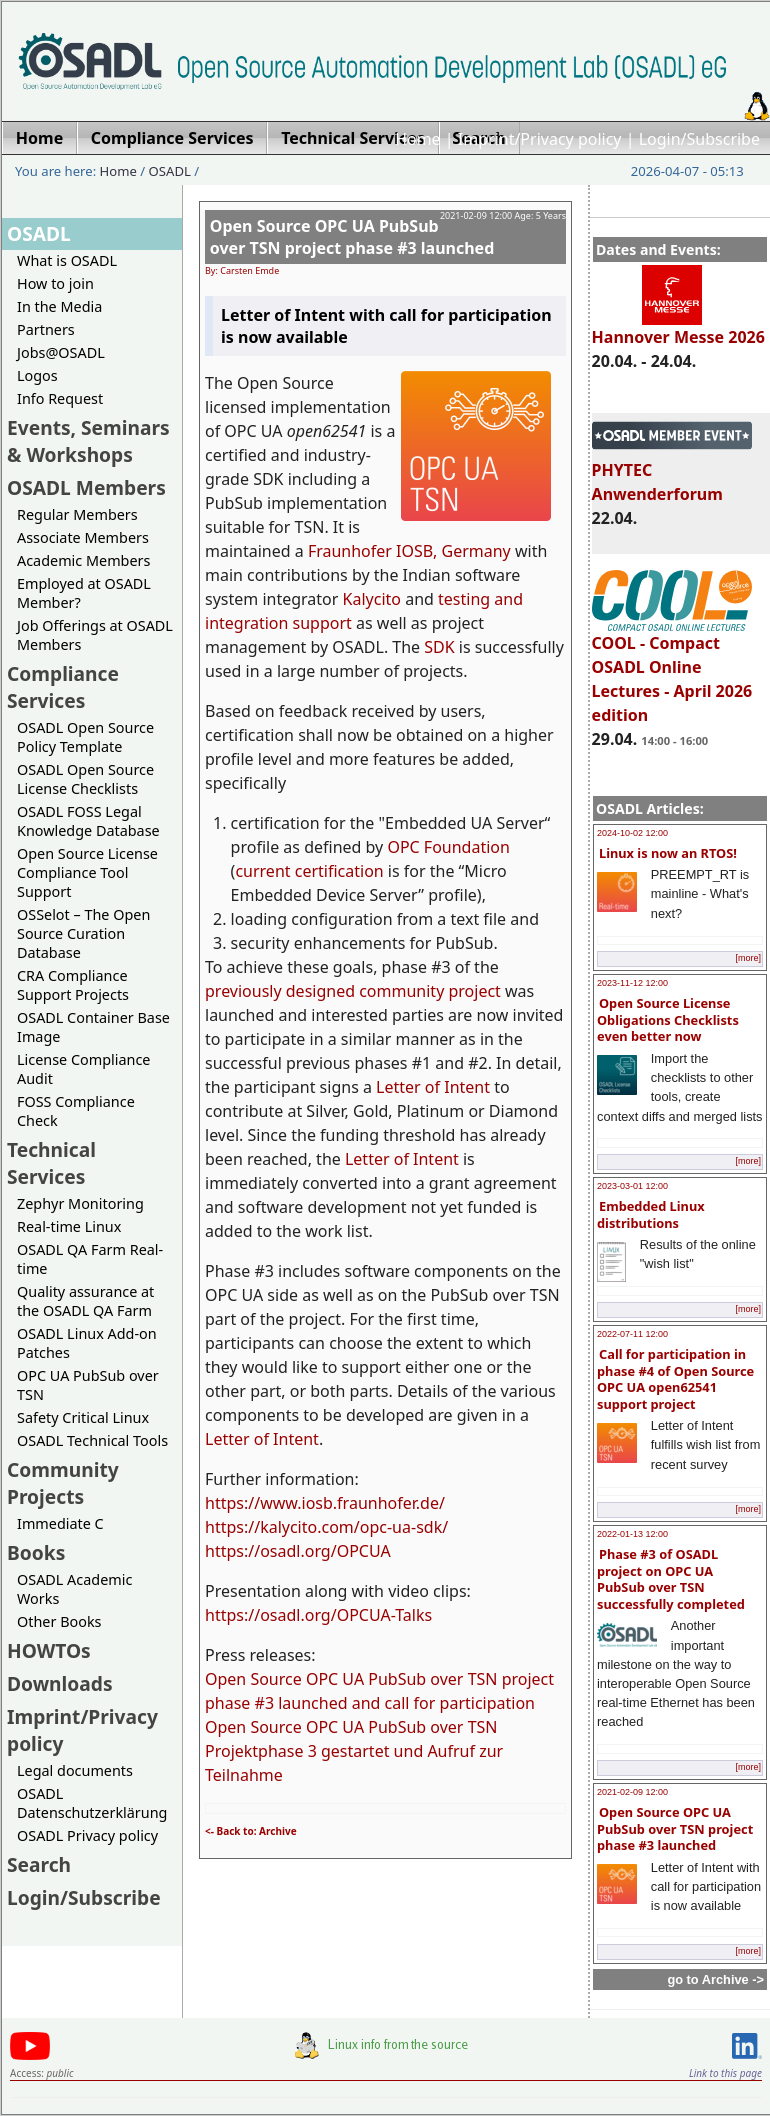 The image size is (770, 2116). What do you see at coordinates (77, 514) in the screenshot?
I see `Regular Members` at bounding box center [77, 514].